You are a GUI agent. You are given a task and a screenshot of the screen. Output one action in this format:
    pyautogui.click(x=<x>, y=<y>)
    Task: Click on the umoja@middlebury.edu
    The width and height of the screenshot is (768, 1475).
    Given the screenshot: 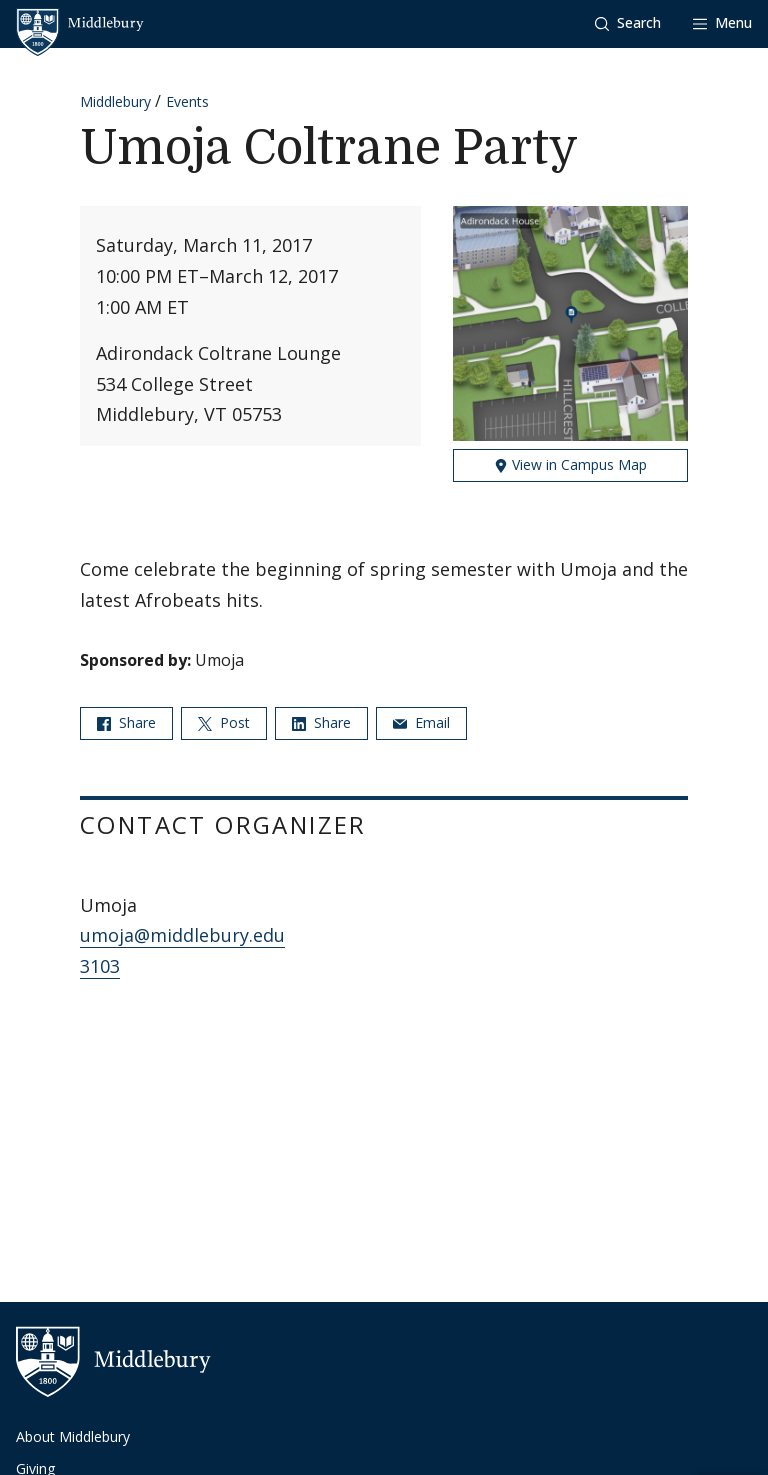 What is the action you would take?
    pyautogui.click(x=182, y=935)
    